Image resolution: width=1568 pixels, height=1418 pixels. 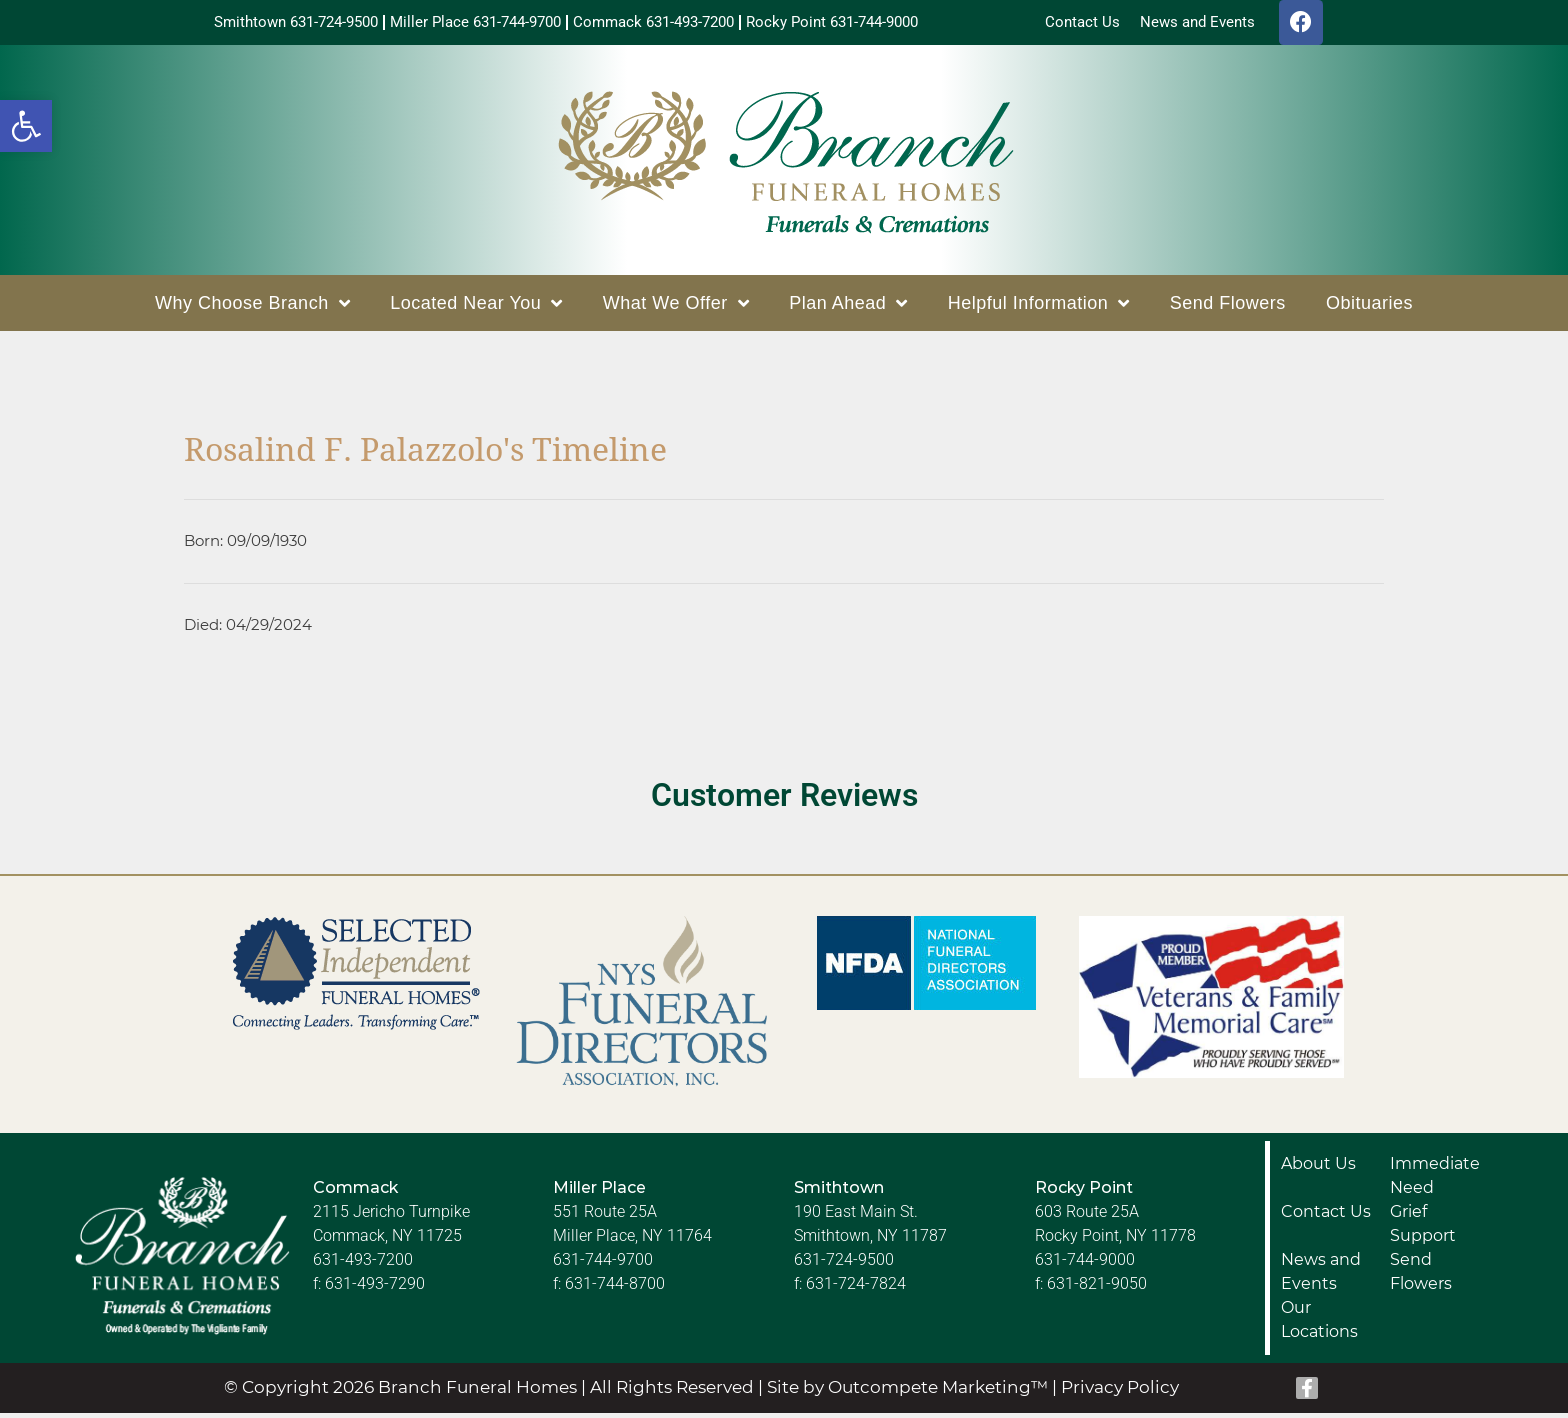 I want to click on What We Offer, so click(x=676, y=308).